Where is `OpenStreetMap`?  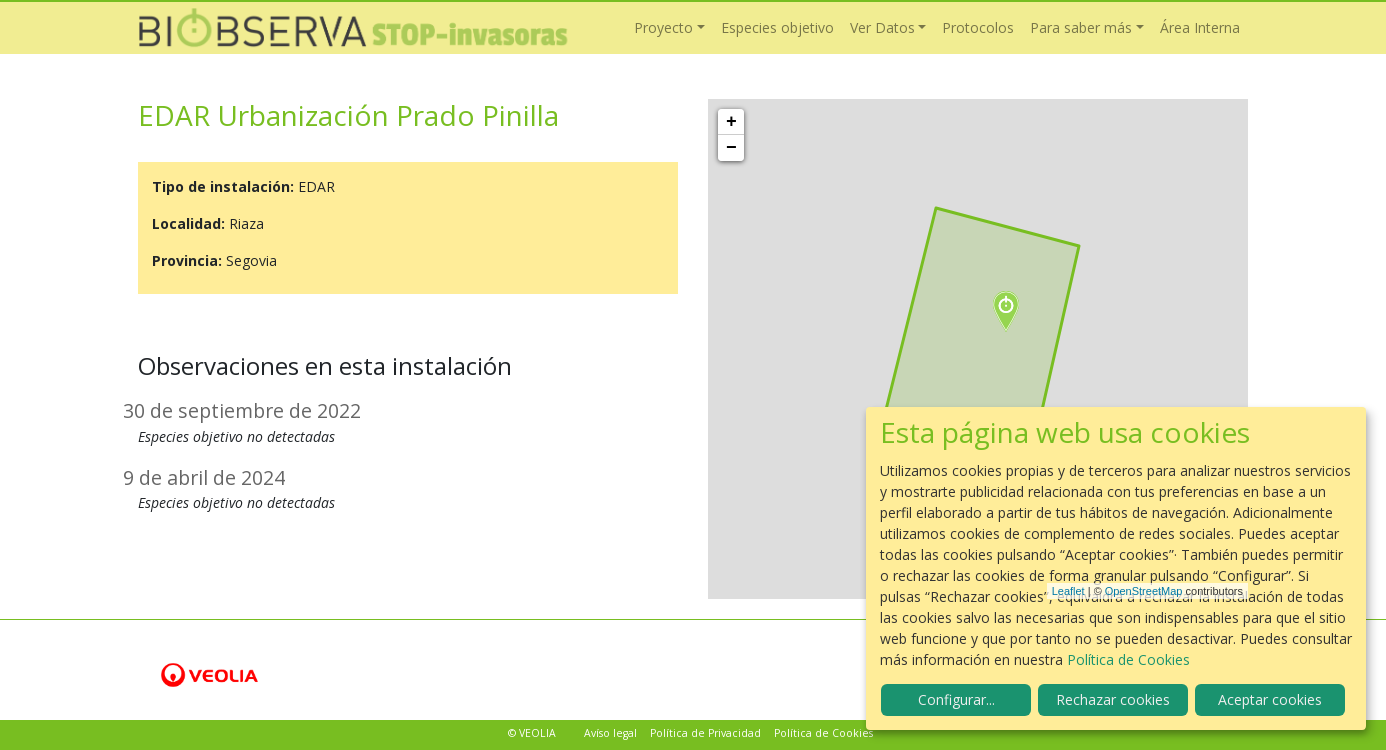
OpenStreetMap is located at coordinates (1144, 591).